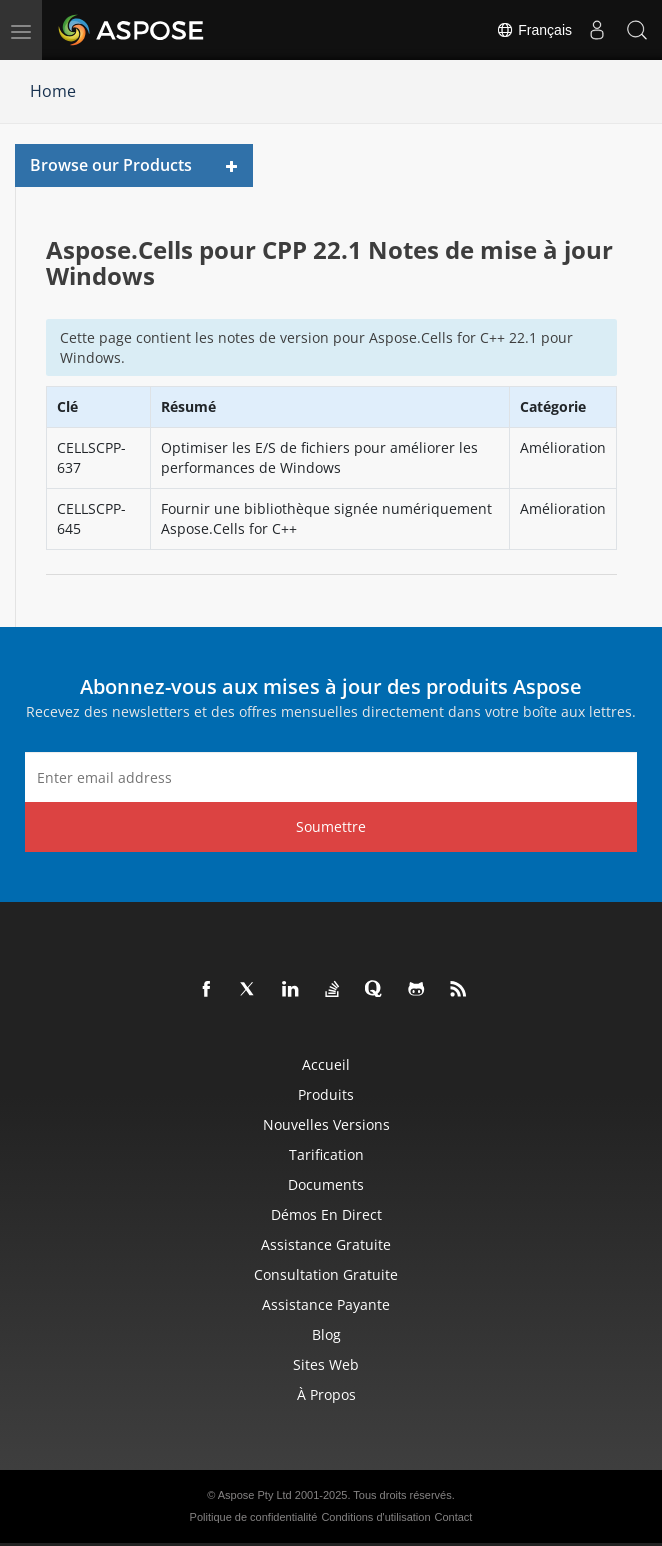  What do you see at coordinates (326, 1394) in the screenshot?
I see `À propos` at bounding box center [326, 1394].